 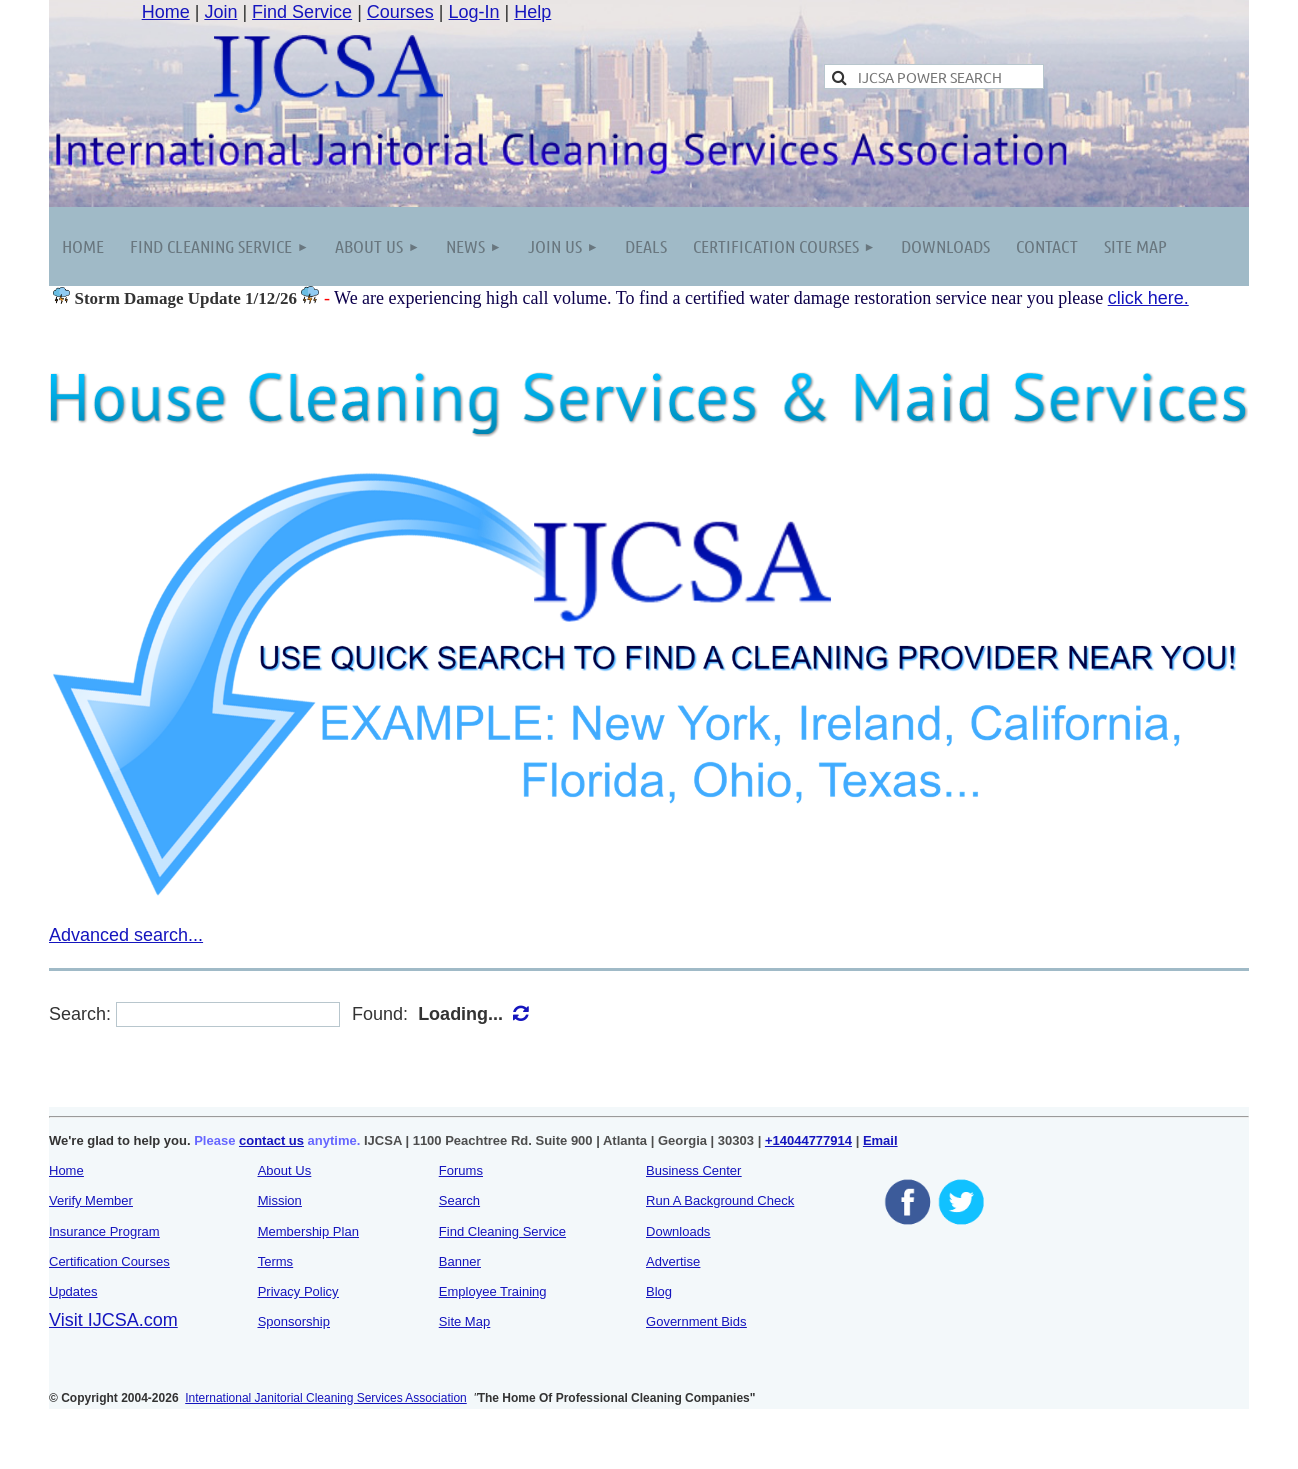 I want to click on Home, so click(x=166, y=12).